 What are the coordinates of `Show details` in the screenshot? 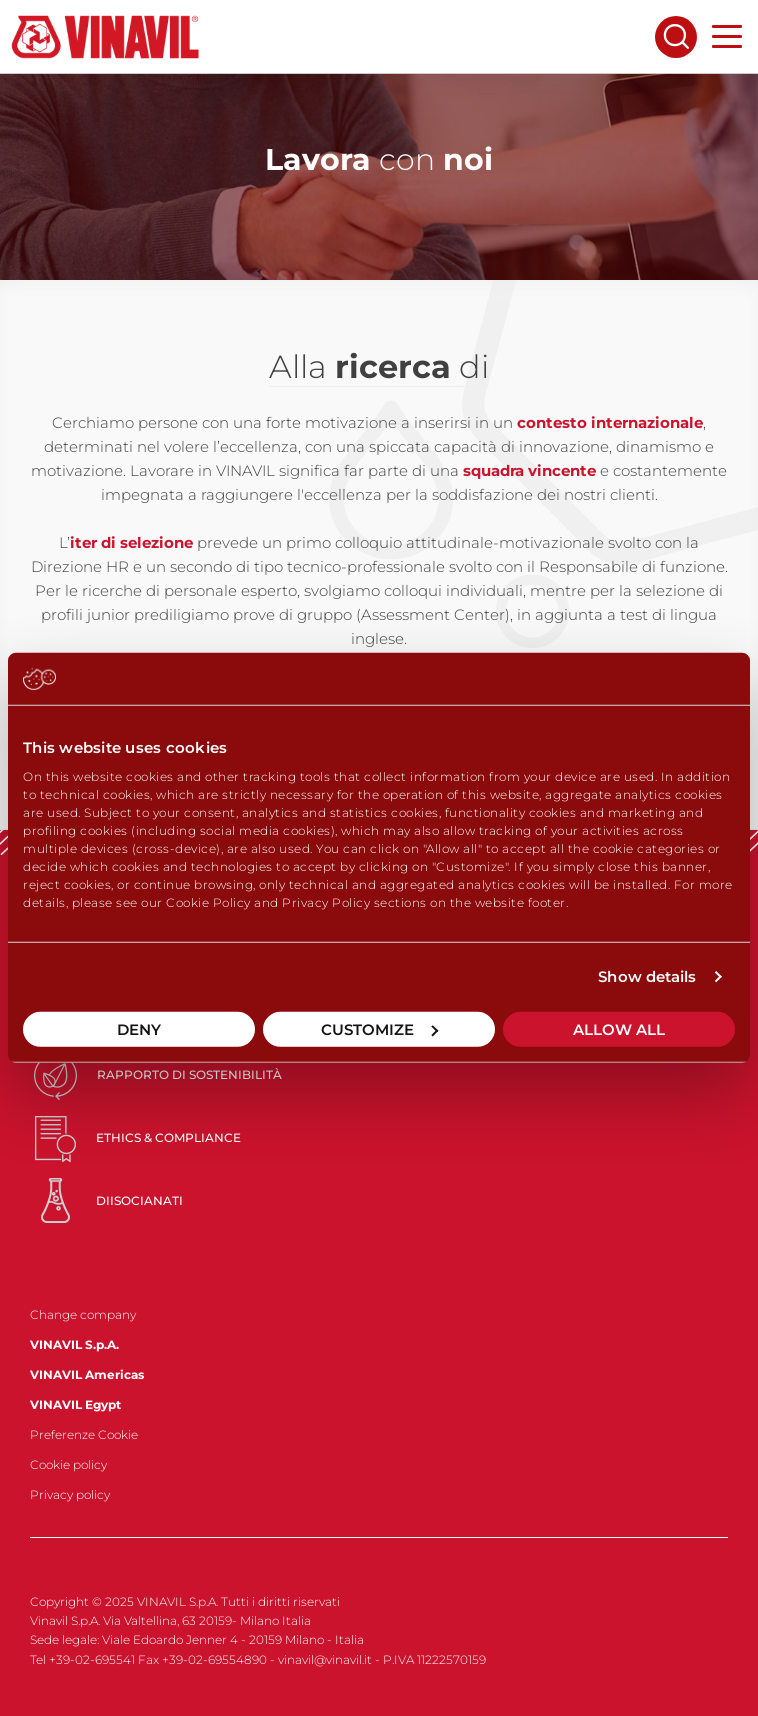 It's located at (647, 976).